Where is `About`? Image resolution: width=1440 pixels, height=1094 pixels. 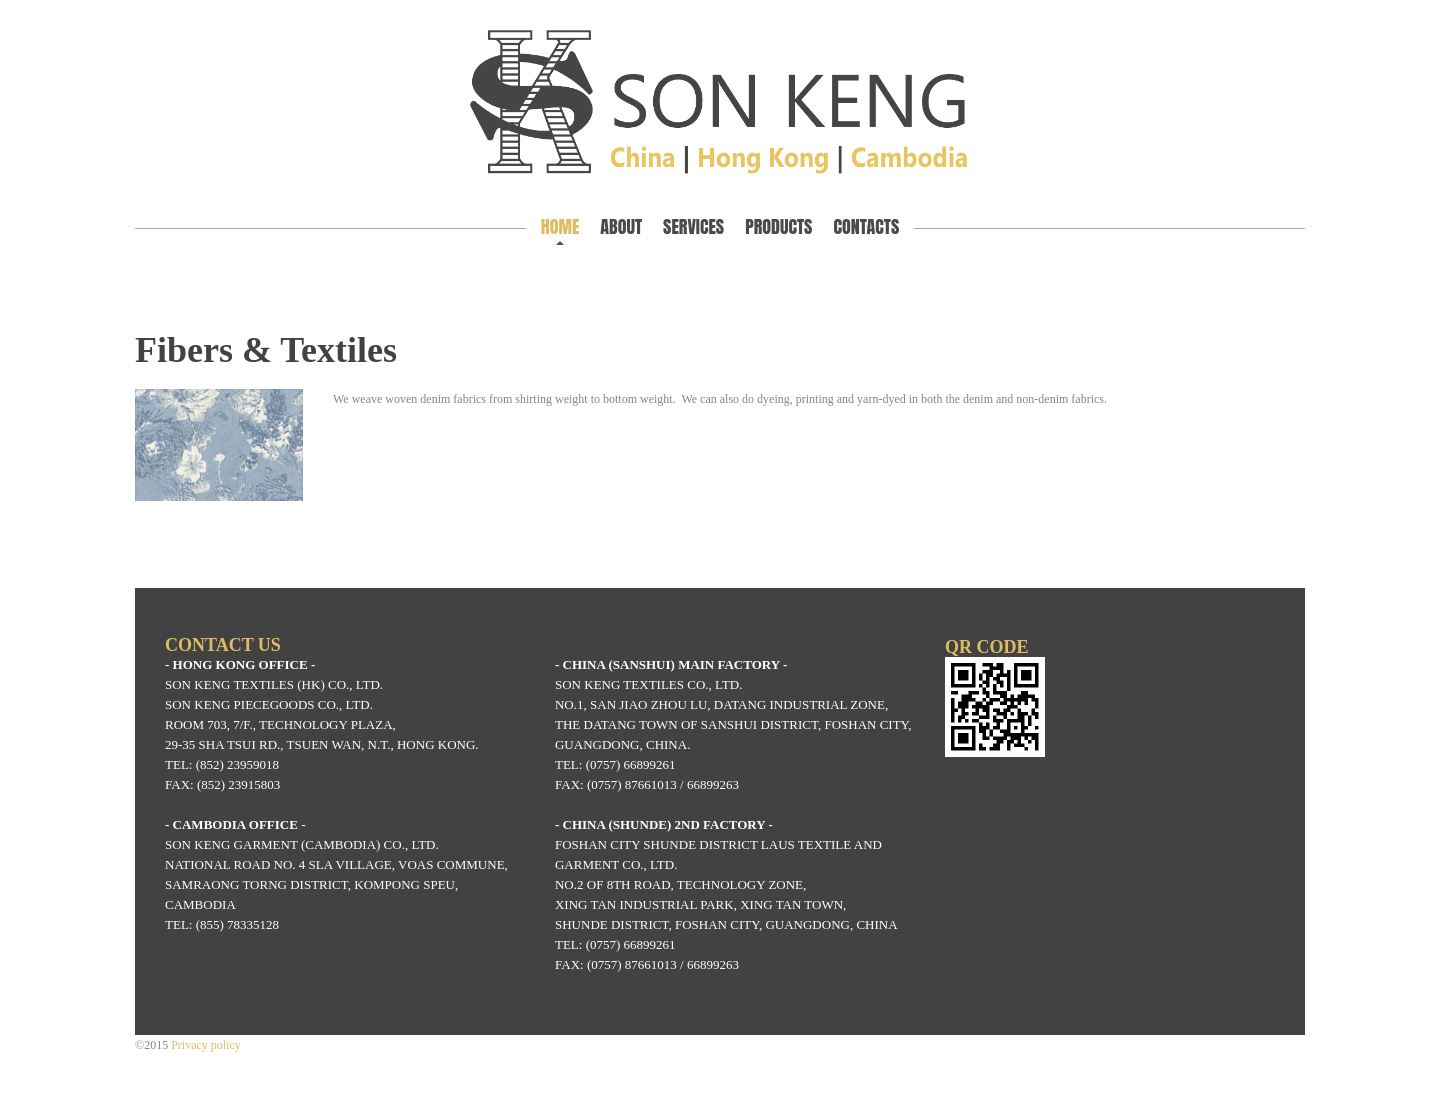
About is located at coordinates (621, 226).